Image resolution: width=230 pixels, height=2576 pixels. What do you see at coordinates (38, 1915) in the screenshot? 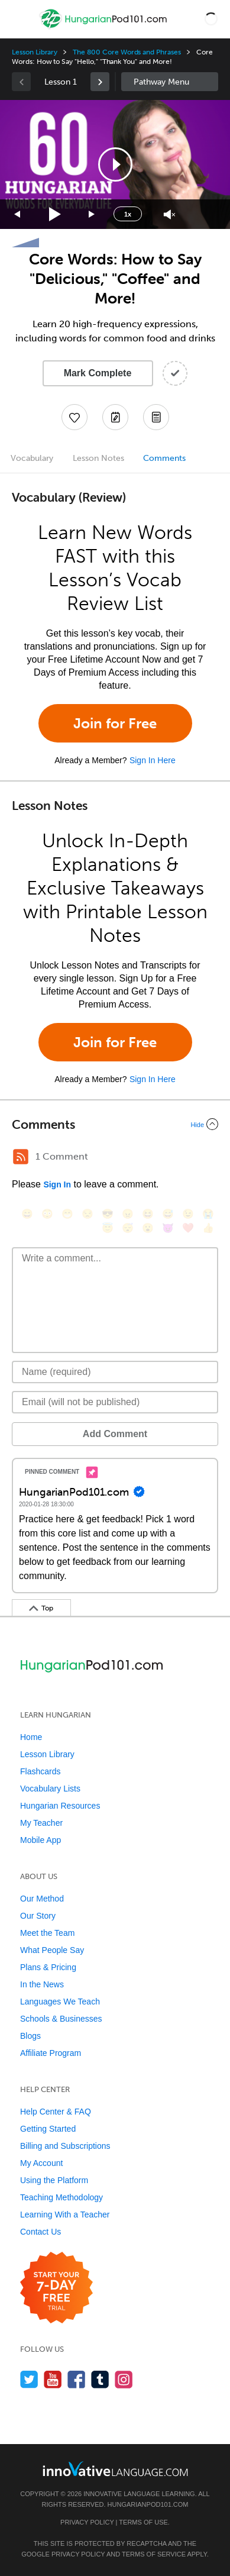
I see `Our Story` at bounding box center [38, 1915].